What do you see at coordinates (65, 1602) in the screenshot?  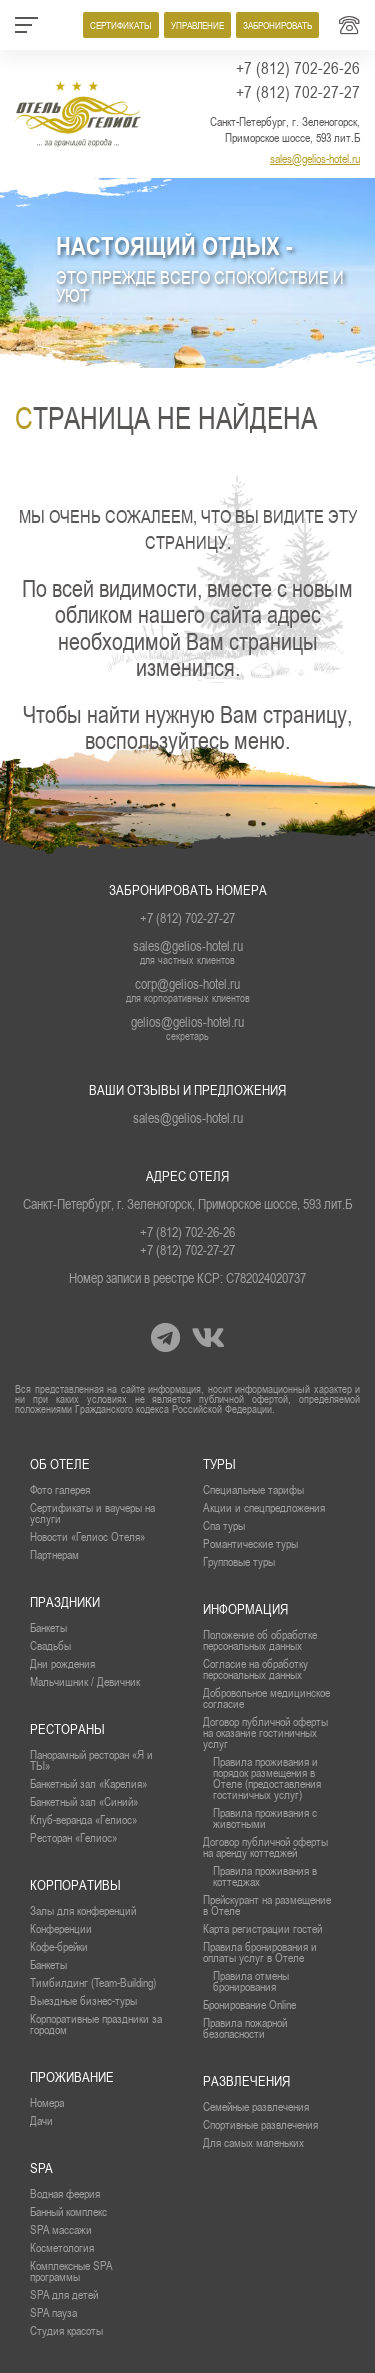 I see `Праздники` at bounding box center [65, 1602].